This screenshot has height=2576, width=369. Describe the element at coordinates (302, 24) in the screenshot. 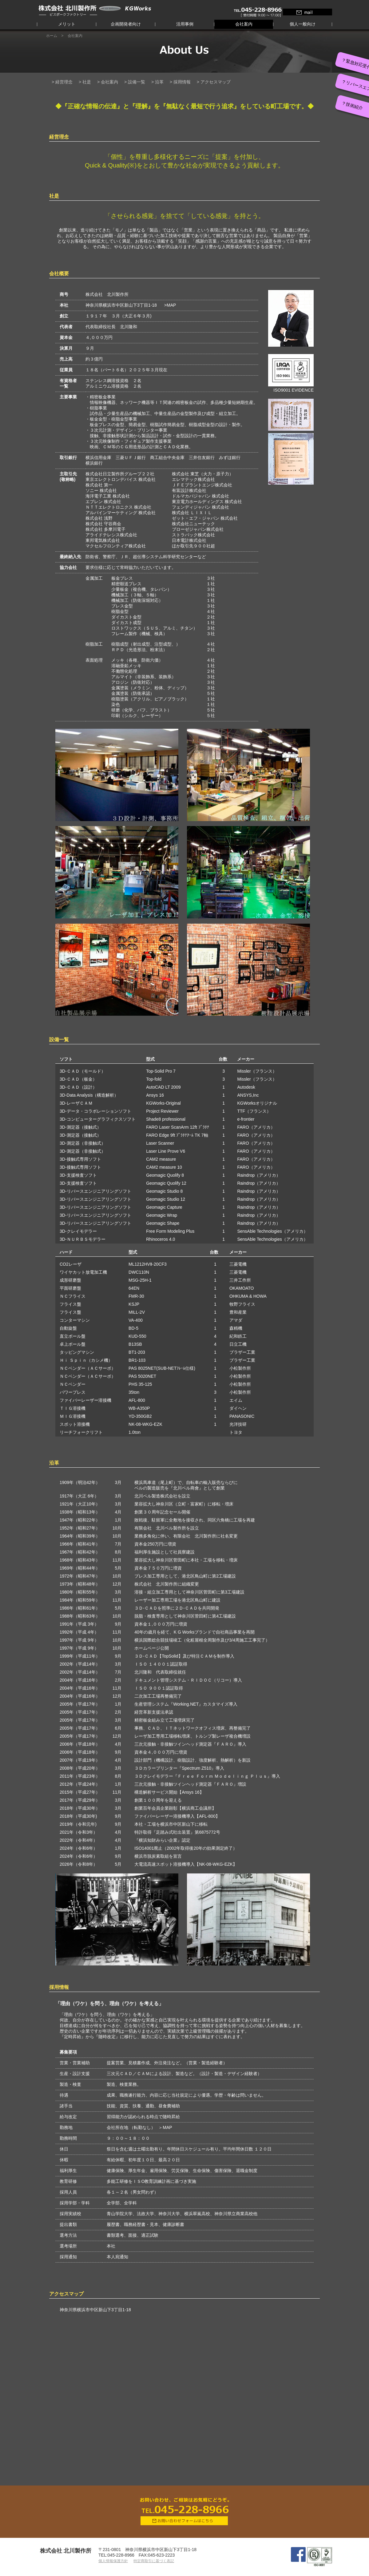

I see `個人一般向け` at that location.